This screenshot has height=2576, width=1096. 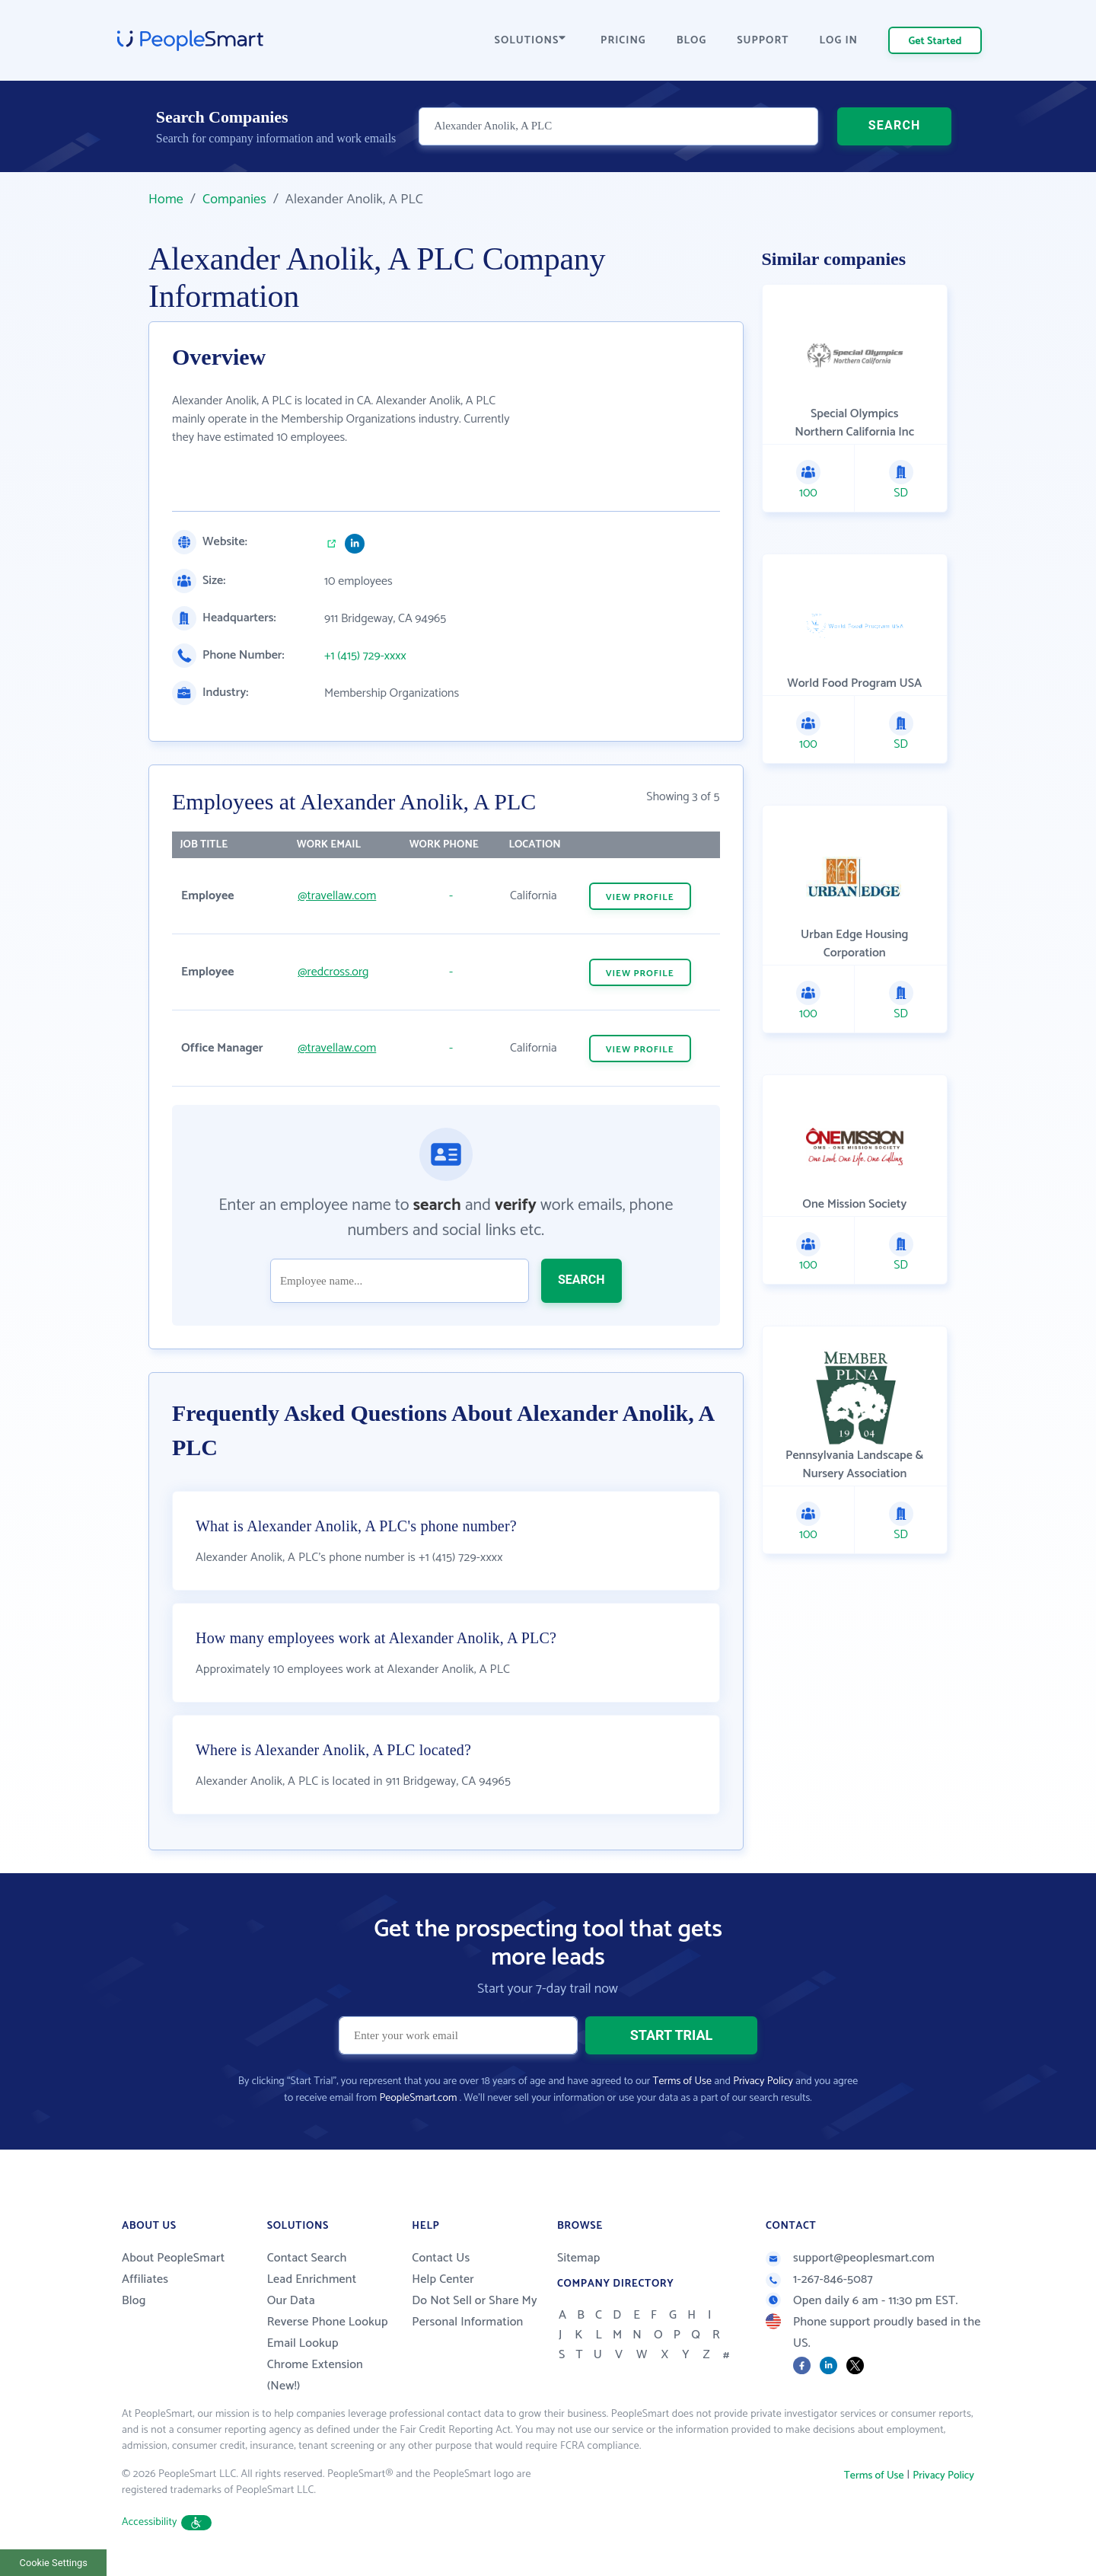 I want to click on Companies, so click(x=234, y=199).